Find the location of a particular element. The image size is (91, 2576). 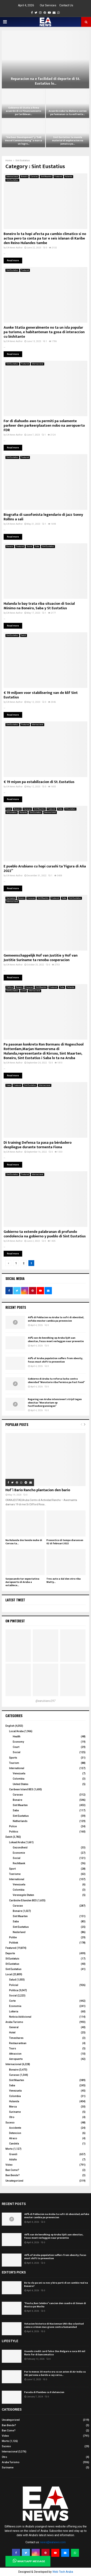

€ 19 miljoen voor stabilisering van de klif Sint Eustatius is located at coordinates (41, 695).